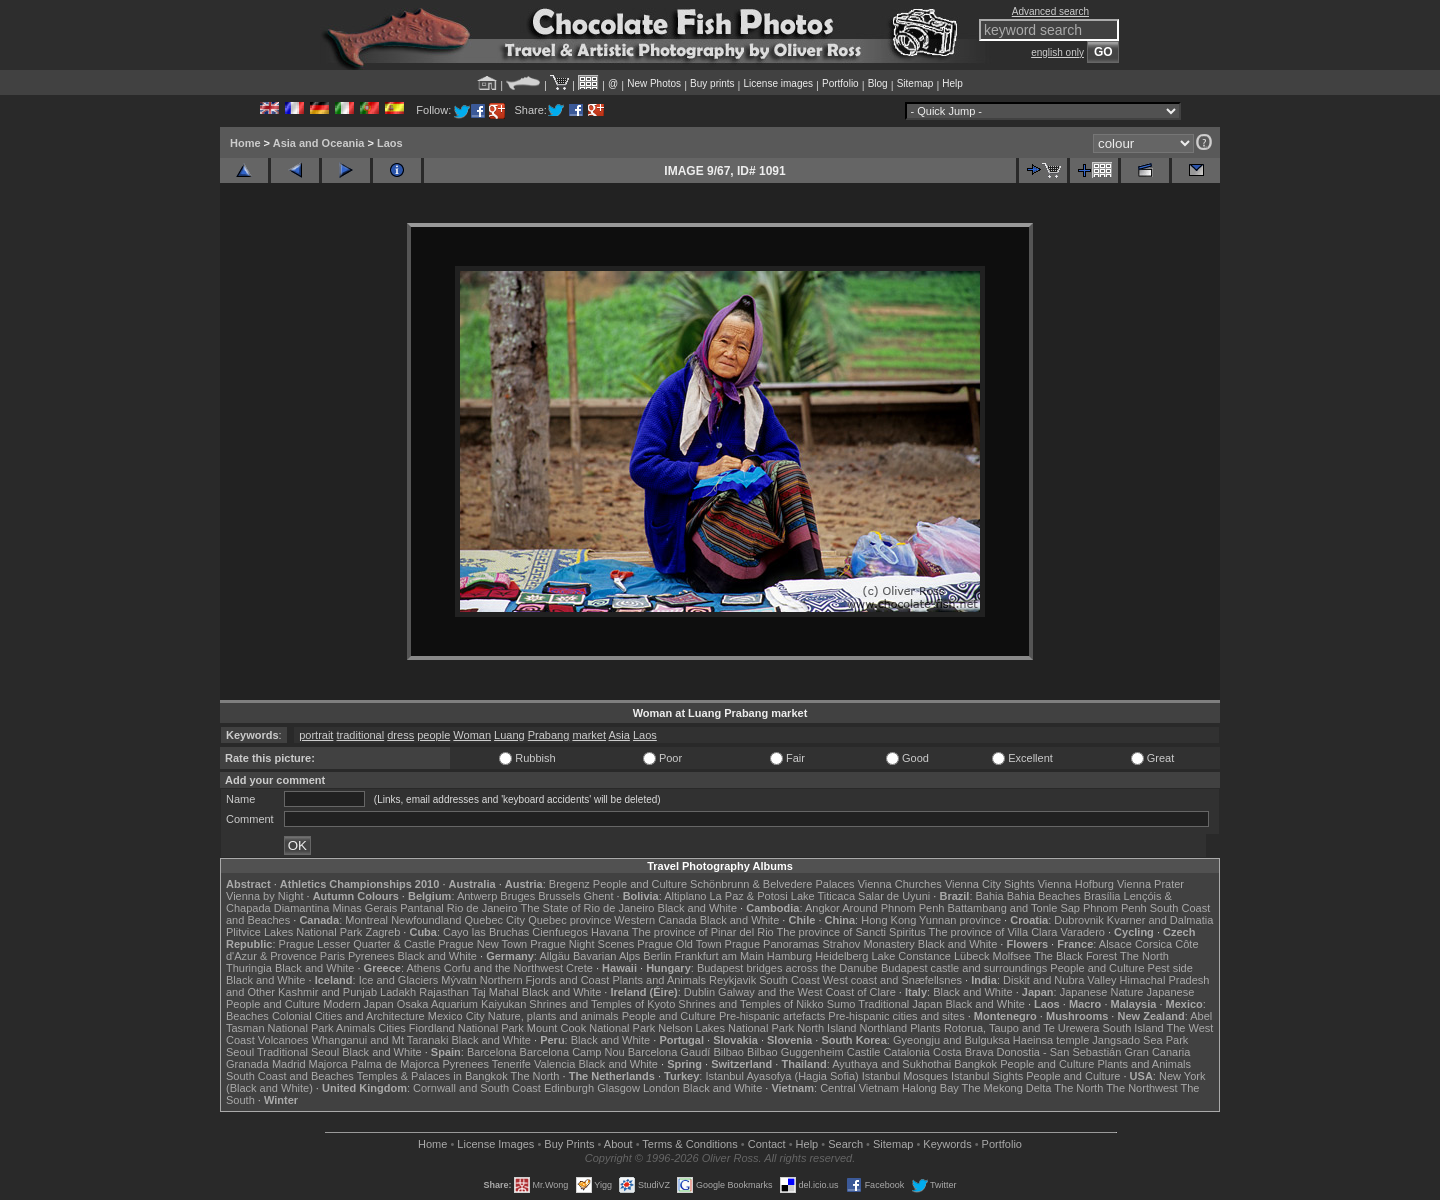 This screenshot has height=1200, width=1440. What do you see at coordinates (456, 1016) in the screenshot?
I see `Mexico City` at bounding box center [456, 1016].